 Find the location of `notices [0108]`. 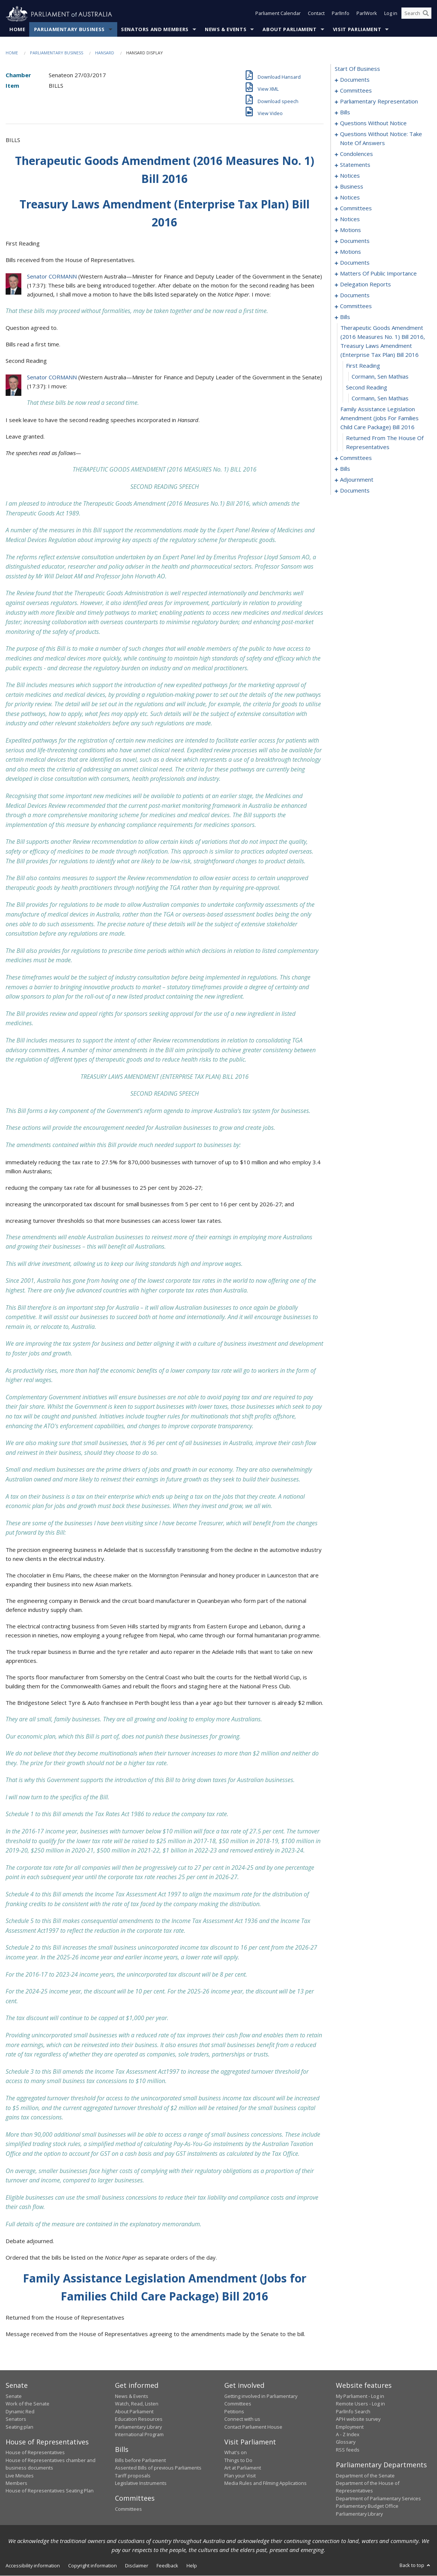

notices [0108] is located at coordinates (350, 197).